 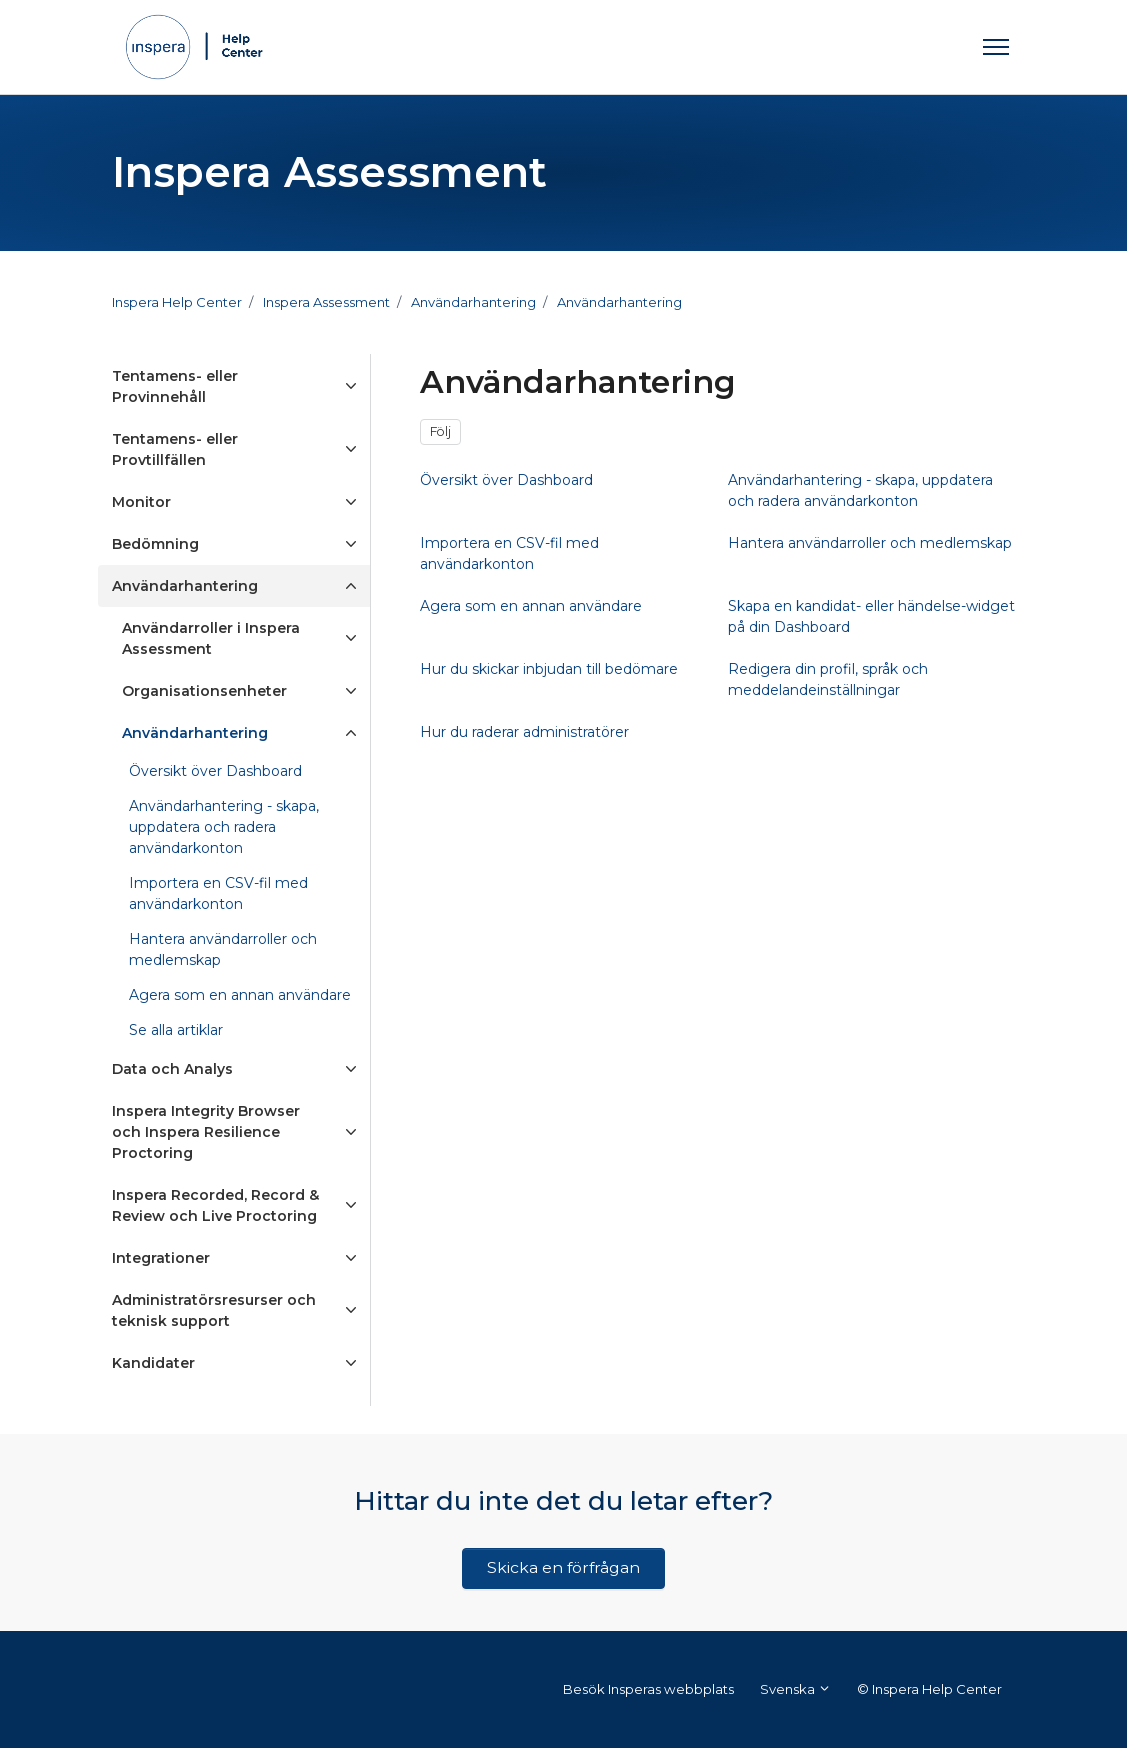 I want to click on Inspera Assessment, so click(x=326, y=302).